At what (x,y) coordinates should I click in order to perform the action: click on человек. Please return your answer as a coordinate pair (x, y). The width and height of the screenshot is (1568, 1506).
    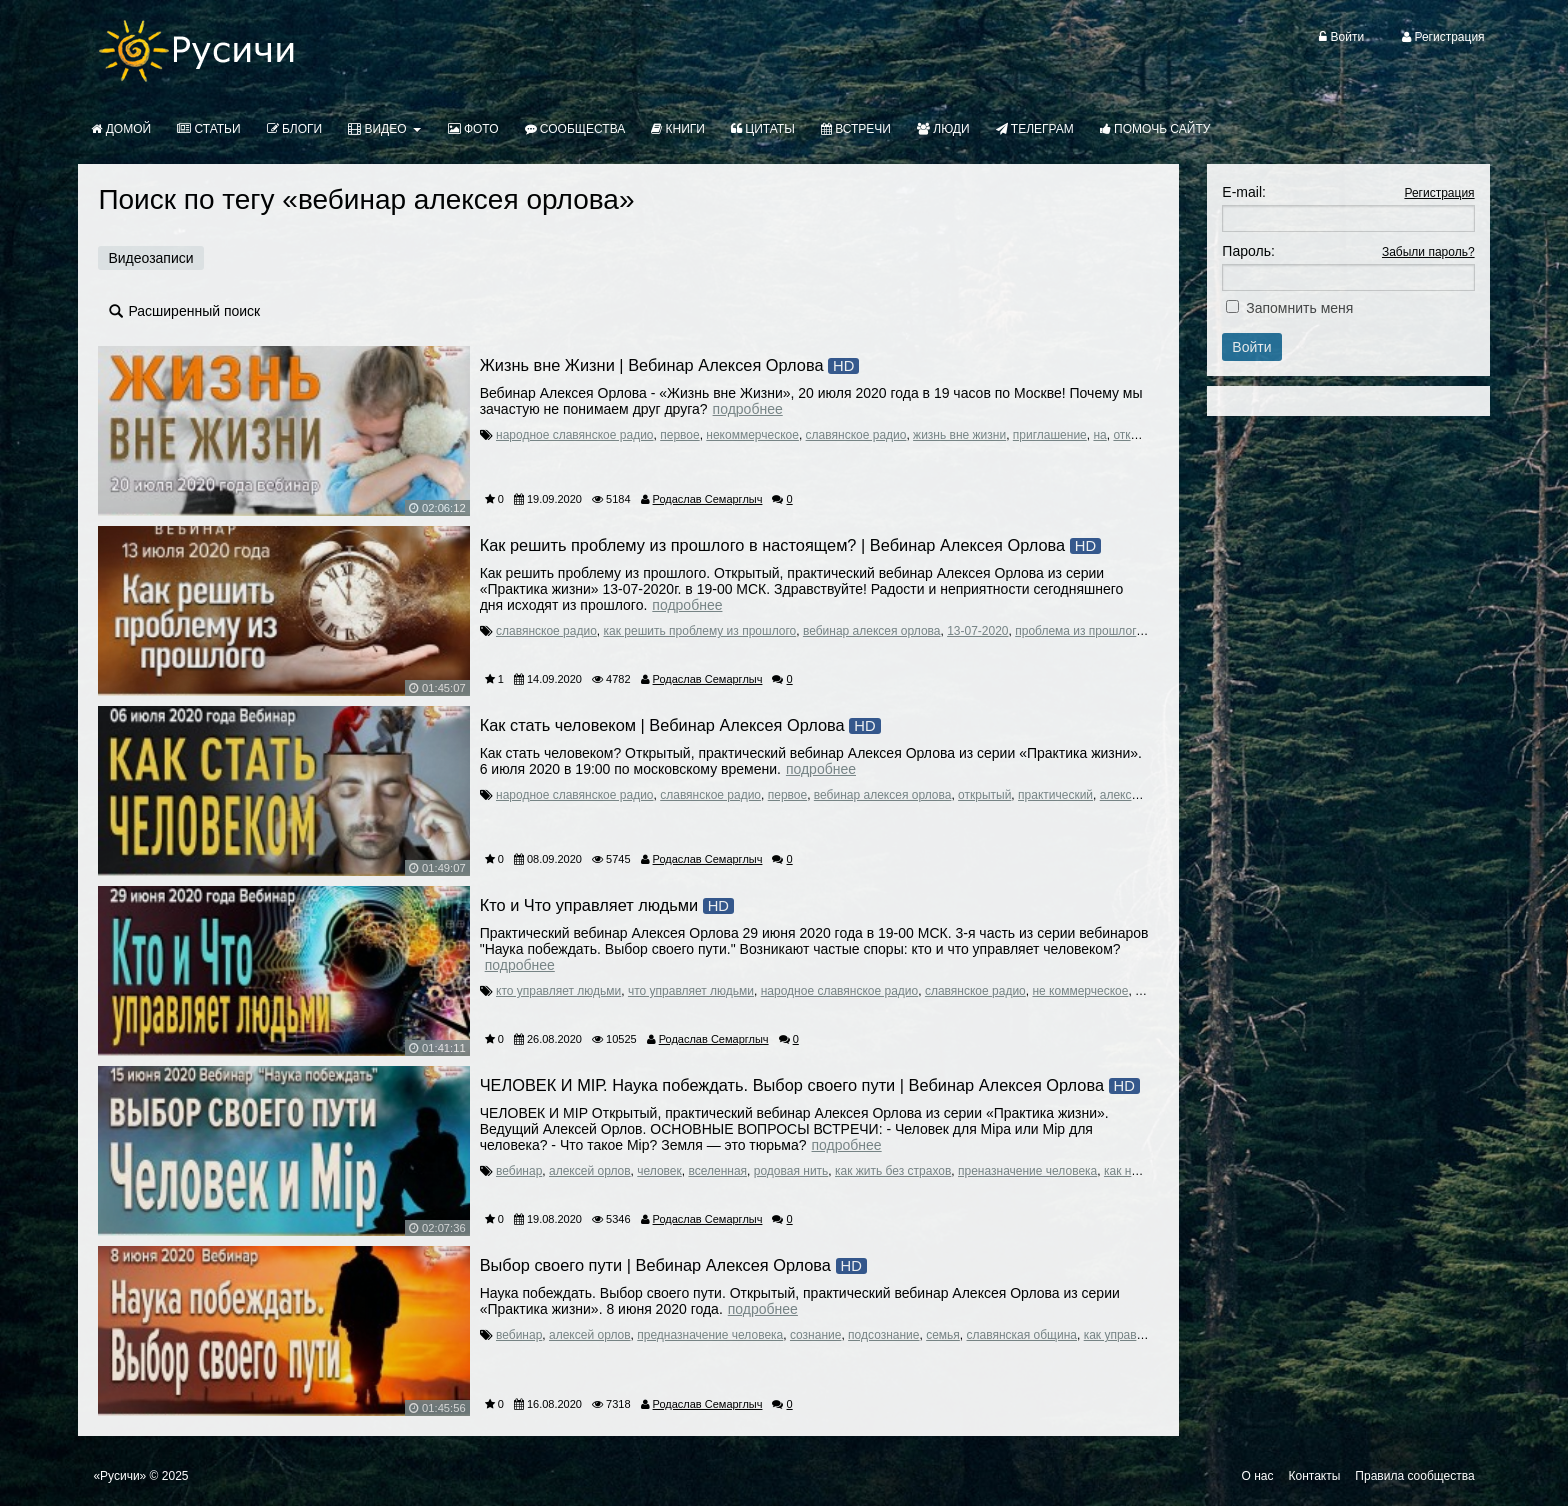
    Looking at the image, I should click on (659, 1171).